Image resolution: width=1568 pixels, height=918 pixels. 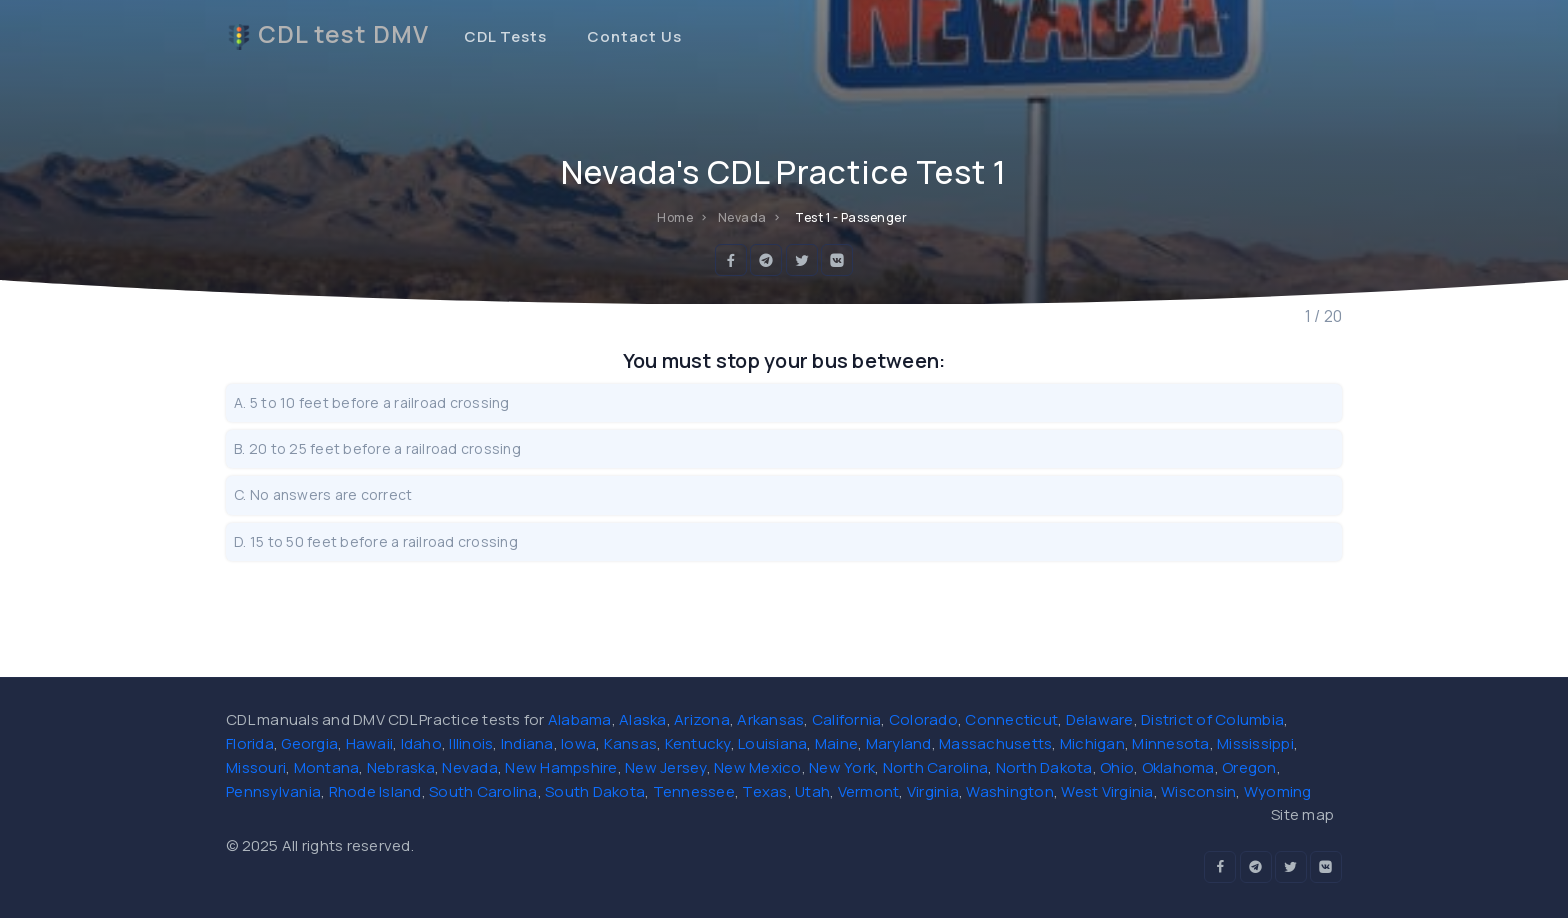 I want to click on Contact Us, so click(x=634, y=36).